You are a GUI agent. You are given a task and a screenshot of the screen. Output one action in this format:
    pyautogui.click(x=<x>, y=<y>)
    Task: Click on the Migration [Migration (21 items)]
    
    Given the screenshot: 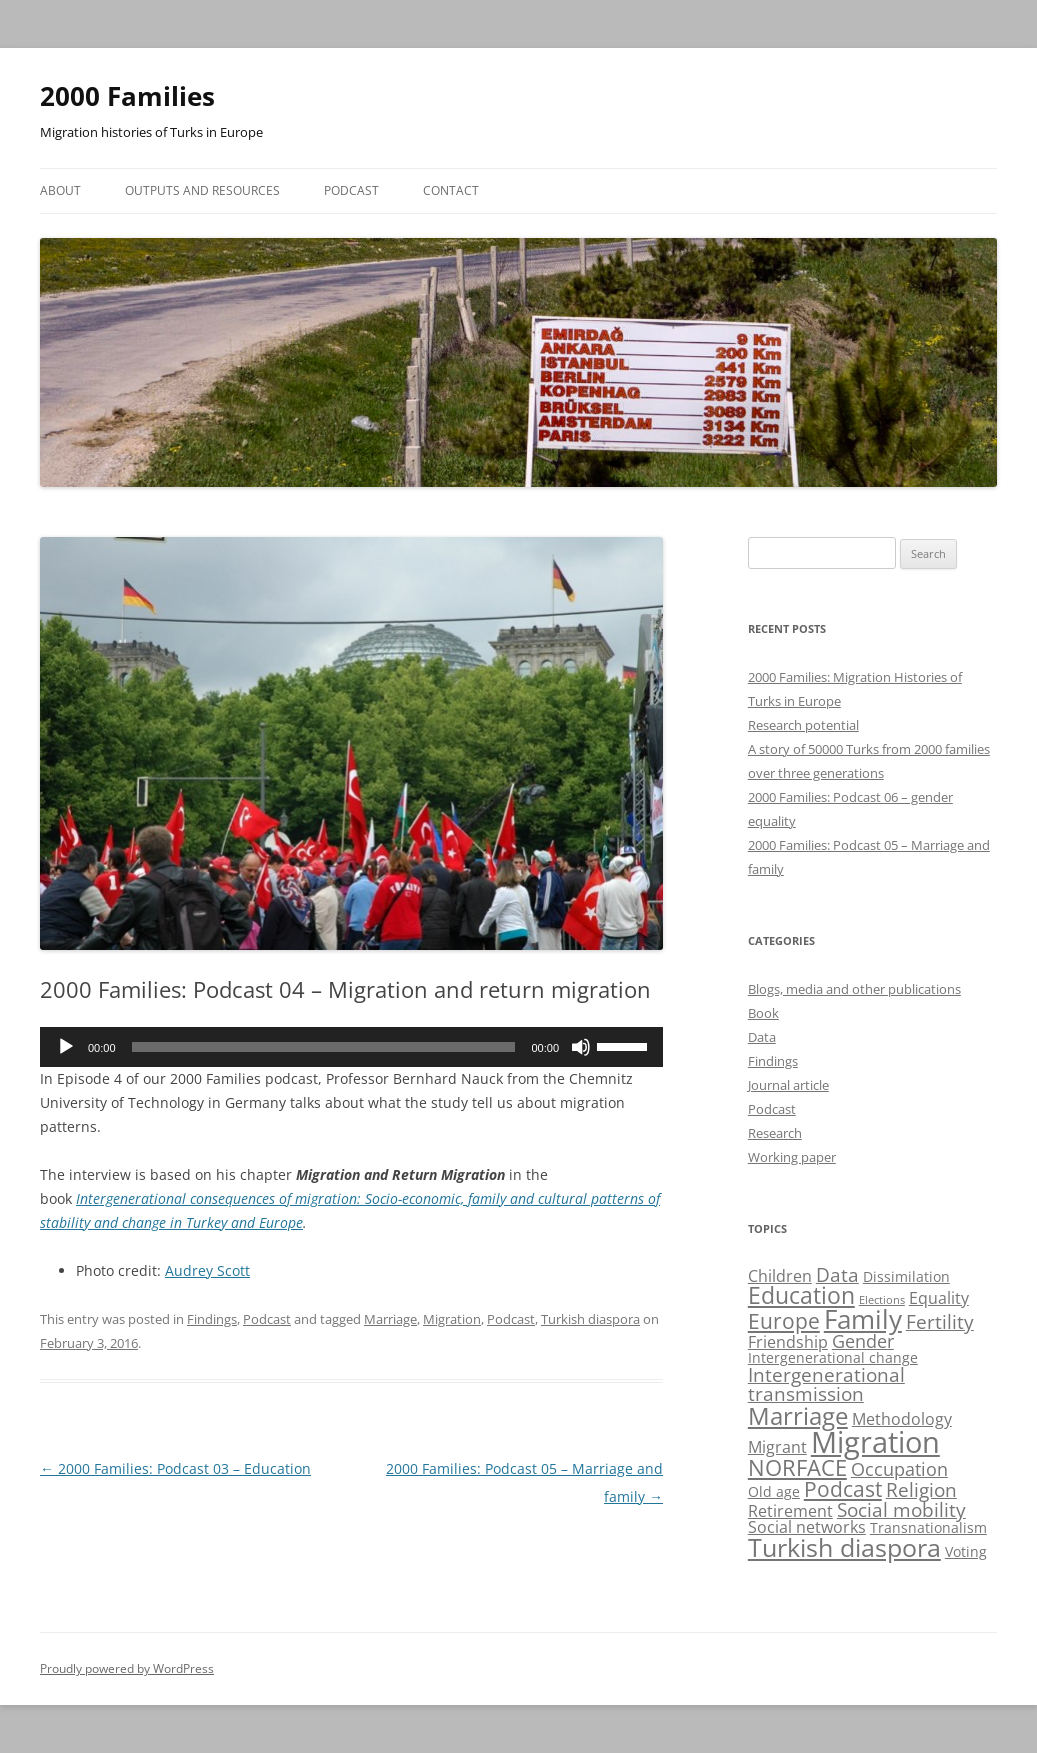 What is the action you would take?
    pyautogui.click(x=875, y=1442)
    